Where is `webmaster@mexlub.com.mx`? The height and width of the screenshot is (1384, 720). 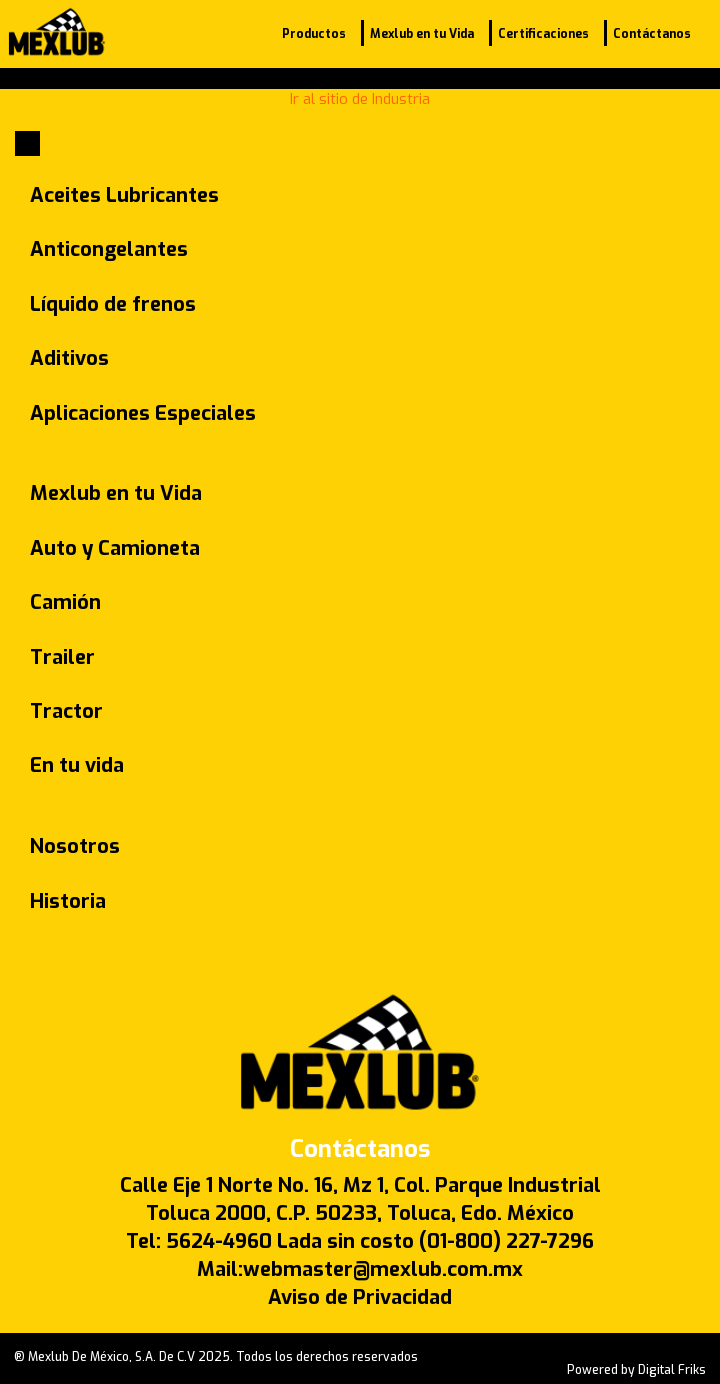 webmaster@mexlub.com.mx is located at coordinates (383, 1269).